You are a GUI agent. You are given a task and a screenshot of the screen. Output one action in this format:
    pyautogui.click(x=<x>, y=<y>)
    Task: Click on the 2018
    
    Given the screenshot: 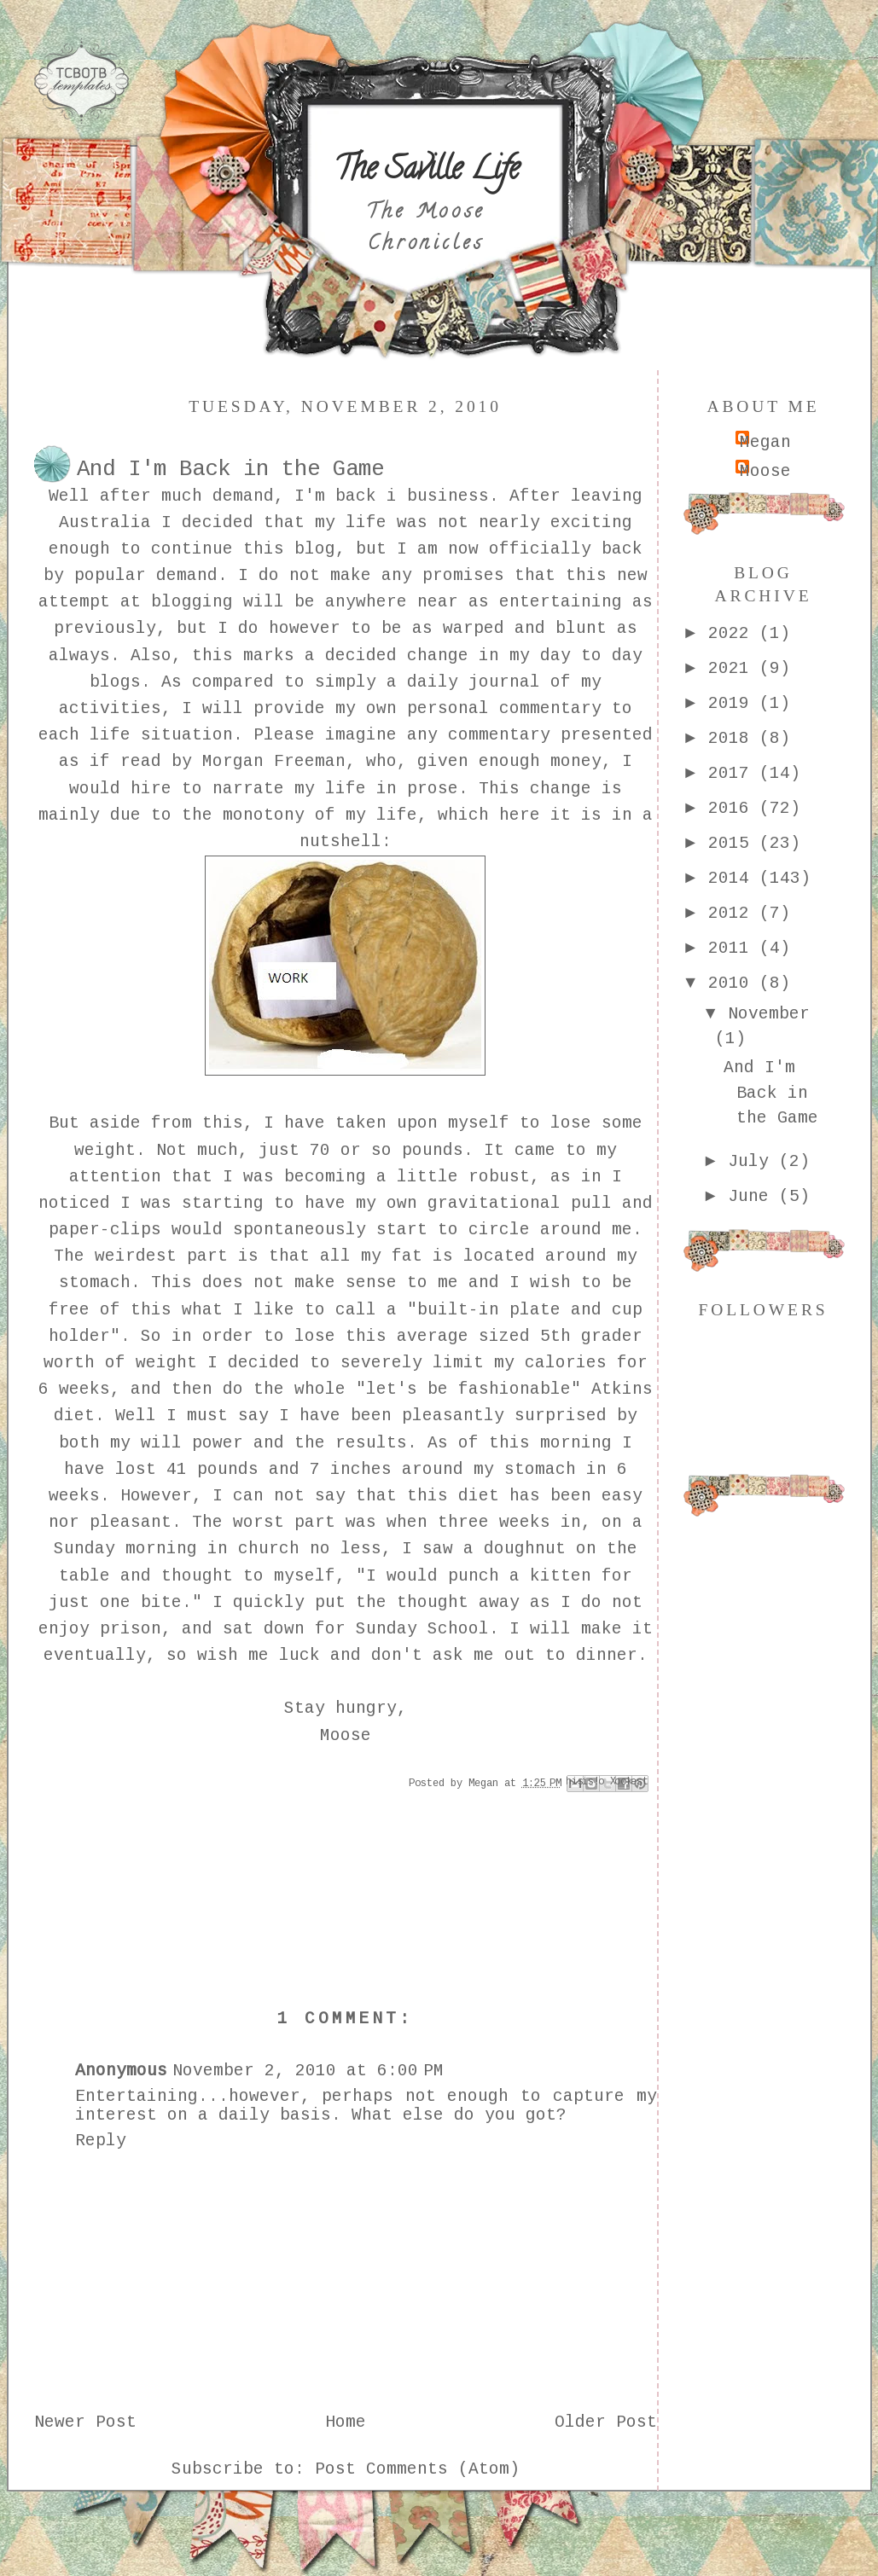 What is the action you would take?
    pyautogui.click(x=733, y=738)
    